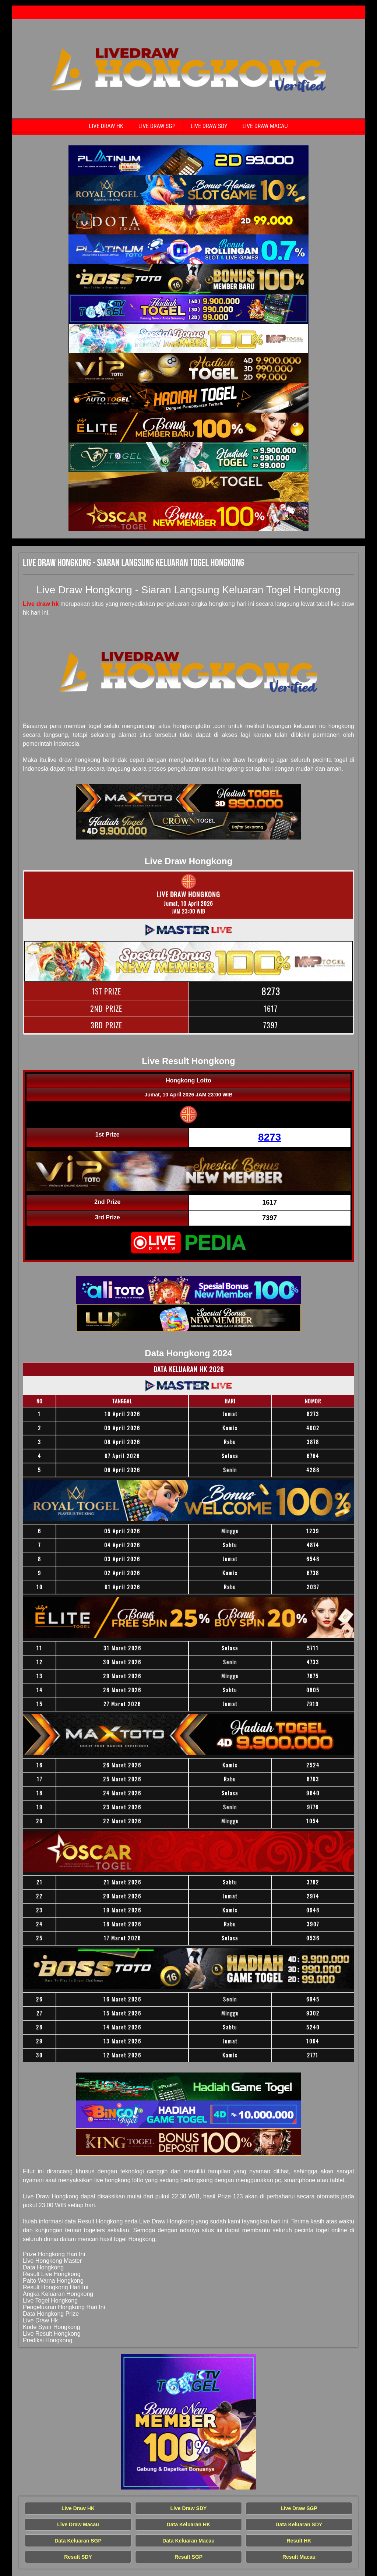 This screenshot has width=377, height=2576. What do you see at coordinates (188, 2557) in the screenshot?
I see `Result SGP` at bounding box center [188, 2557].